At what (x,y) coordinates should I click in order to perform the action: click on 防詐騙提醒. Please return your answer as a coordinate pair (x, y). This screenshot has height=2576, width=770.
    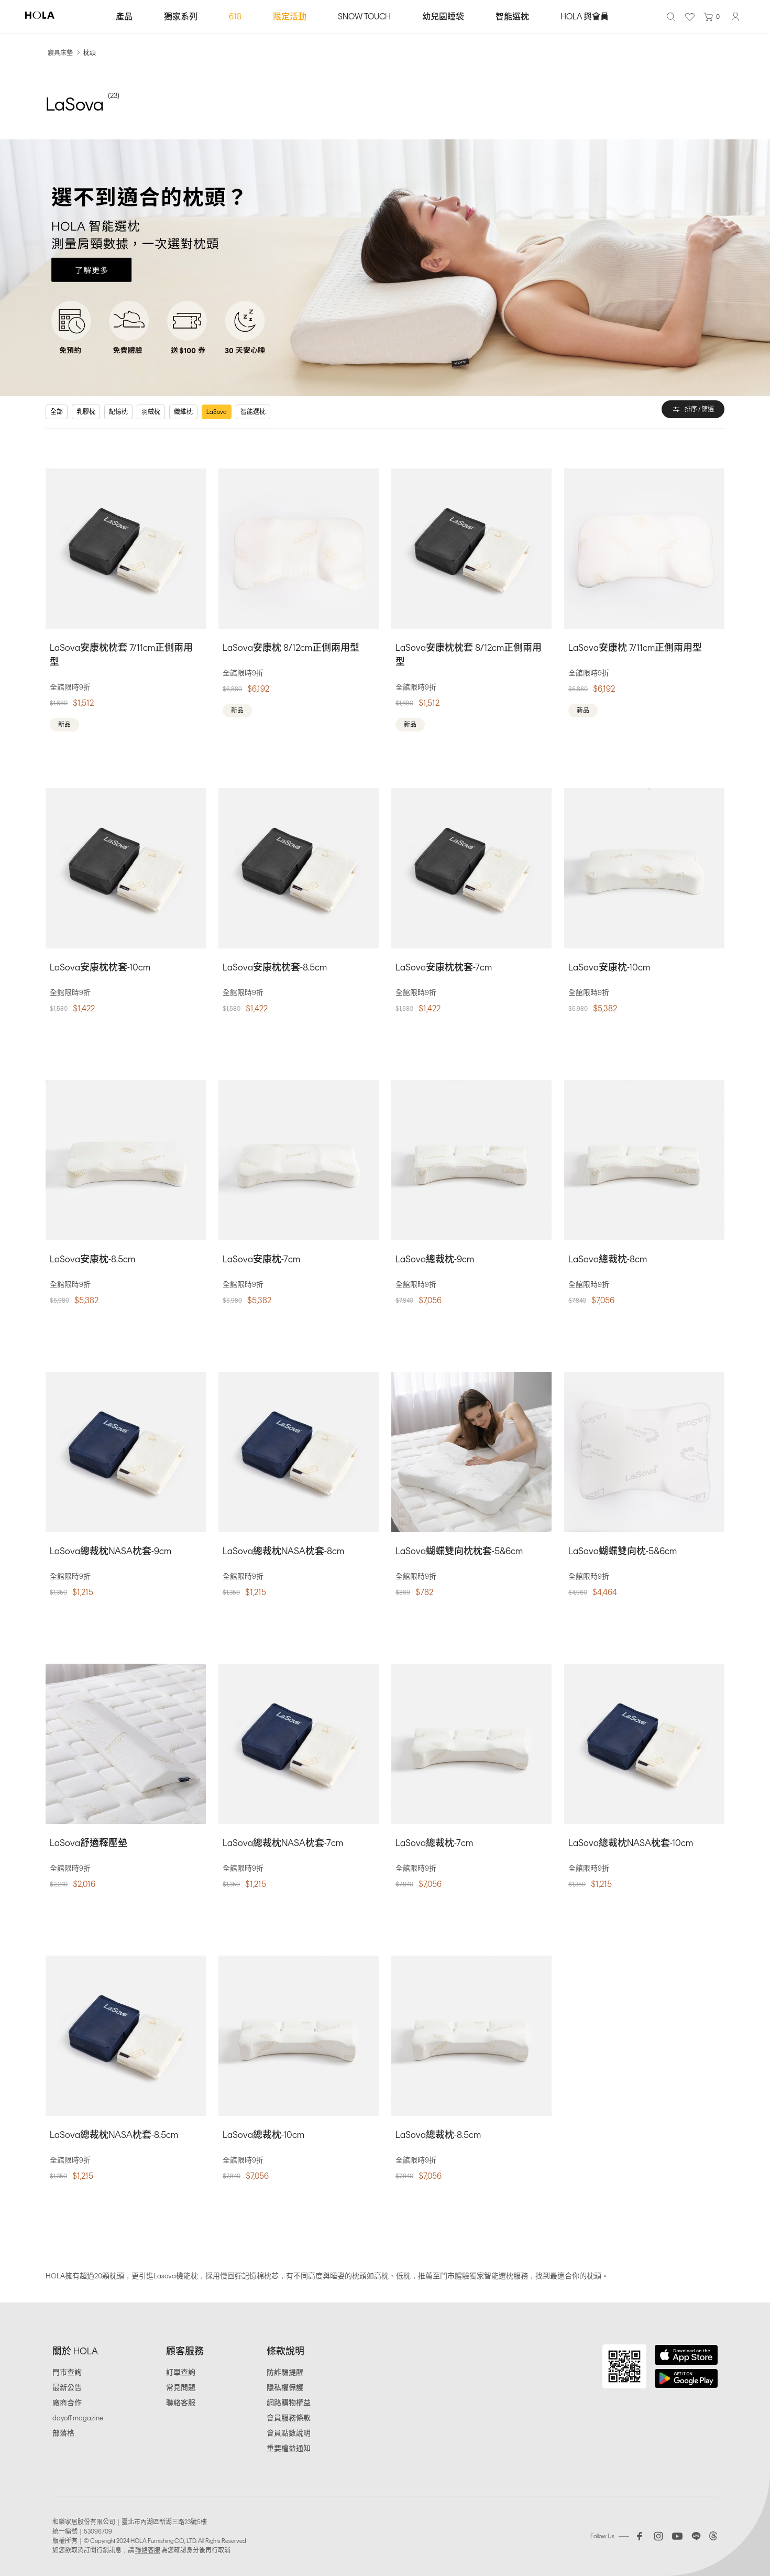
    Looking at the image, I should click on (285, 2372).